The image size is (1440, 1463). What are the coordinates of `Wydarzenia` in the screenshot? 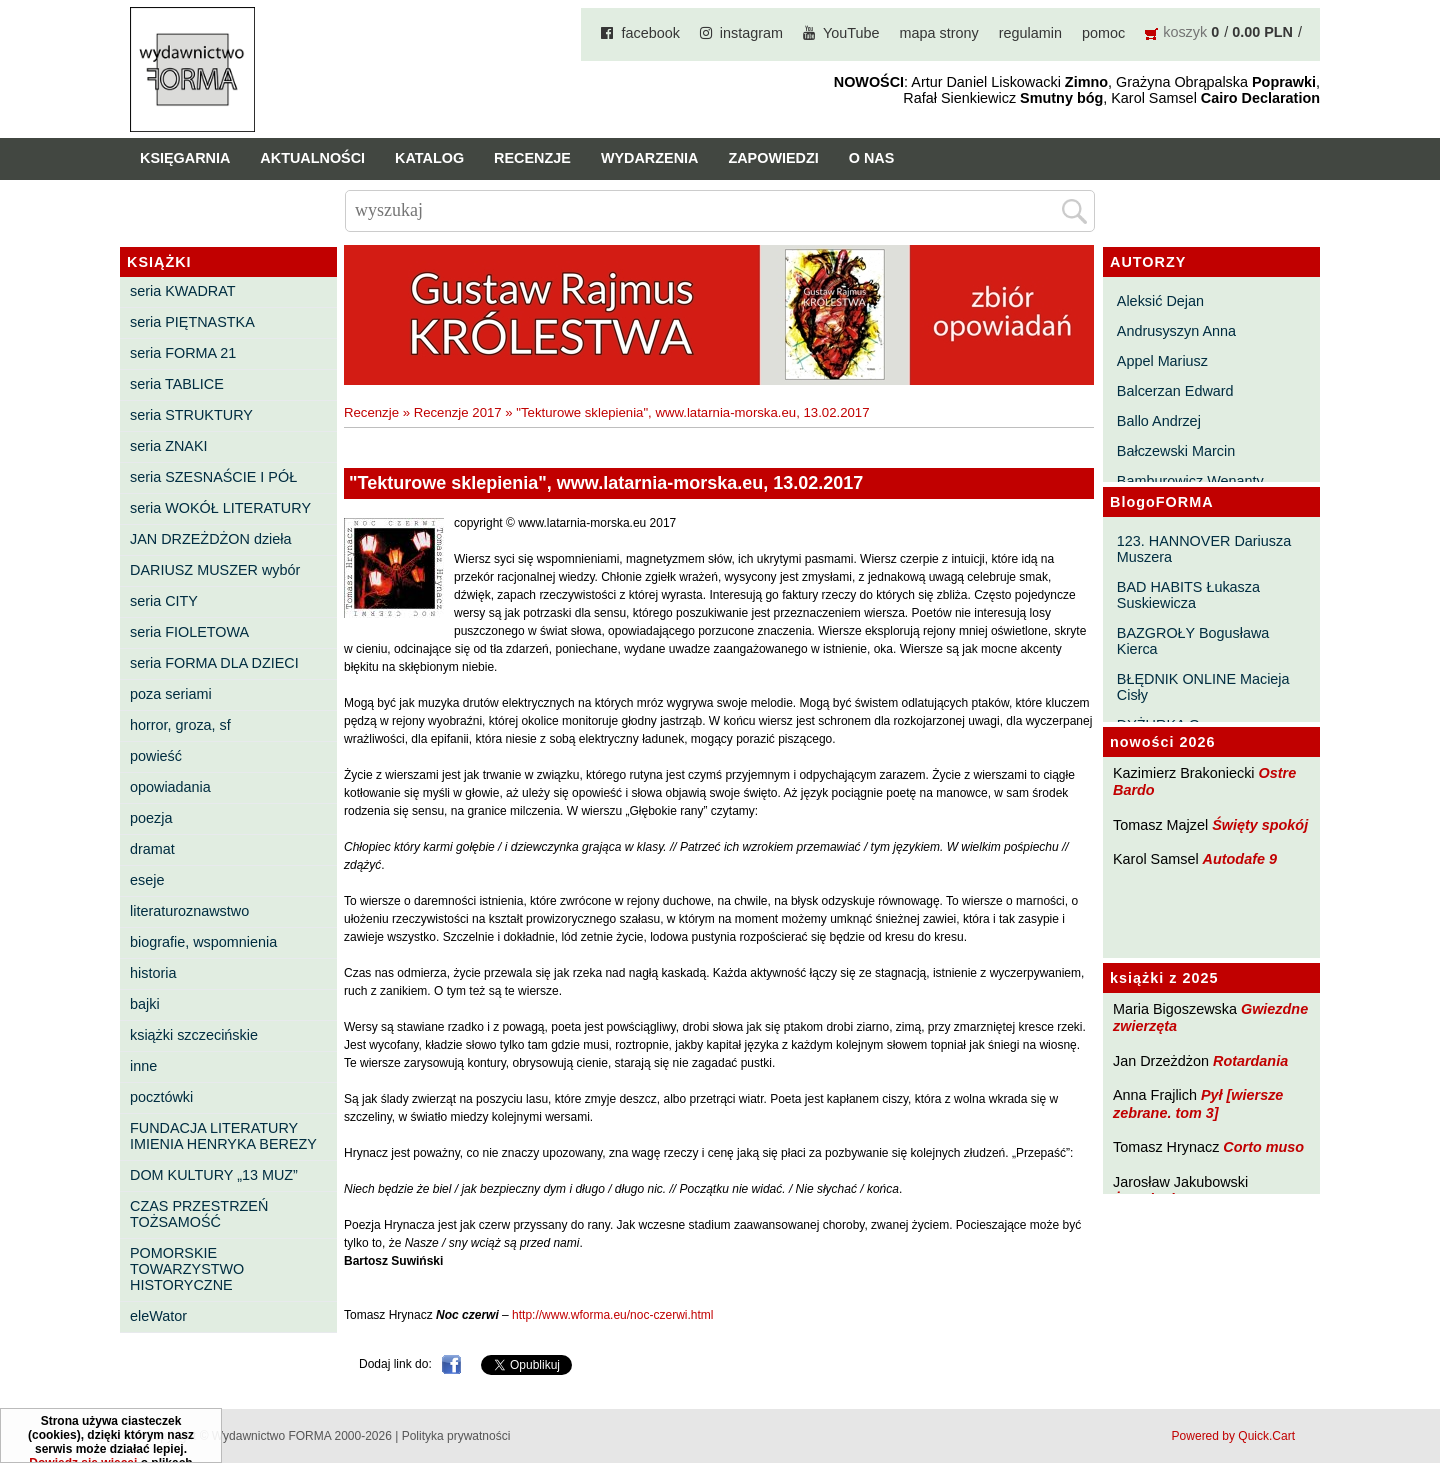 It's located at (650, 158).